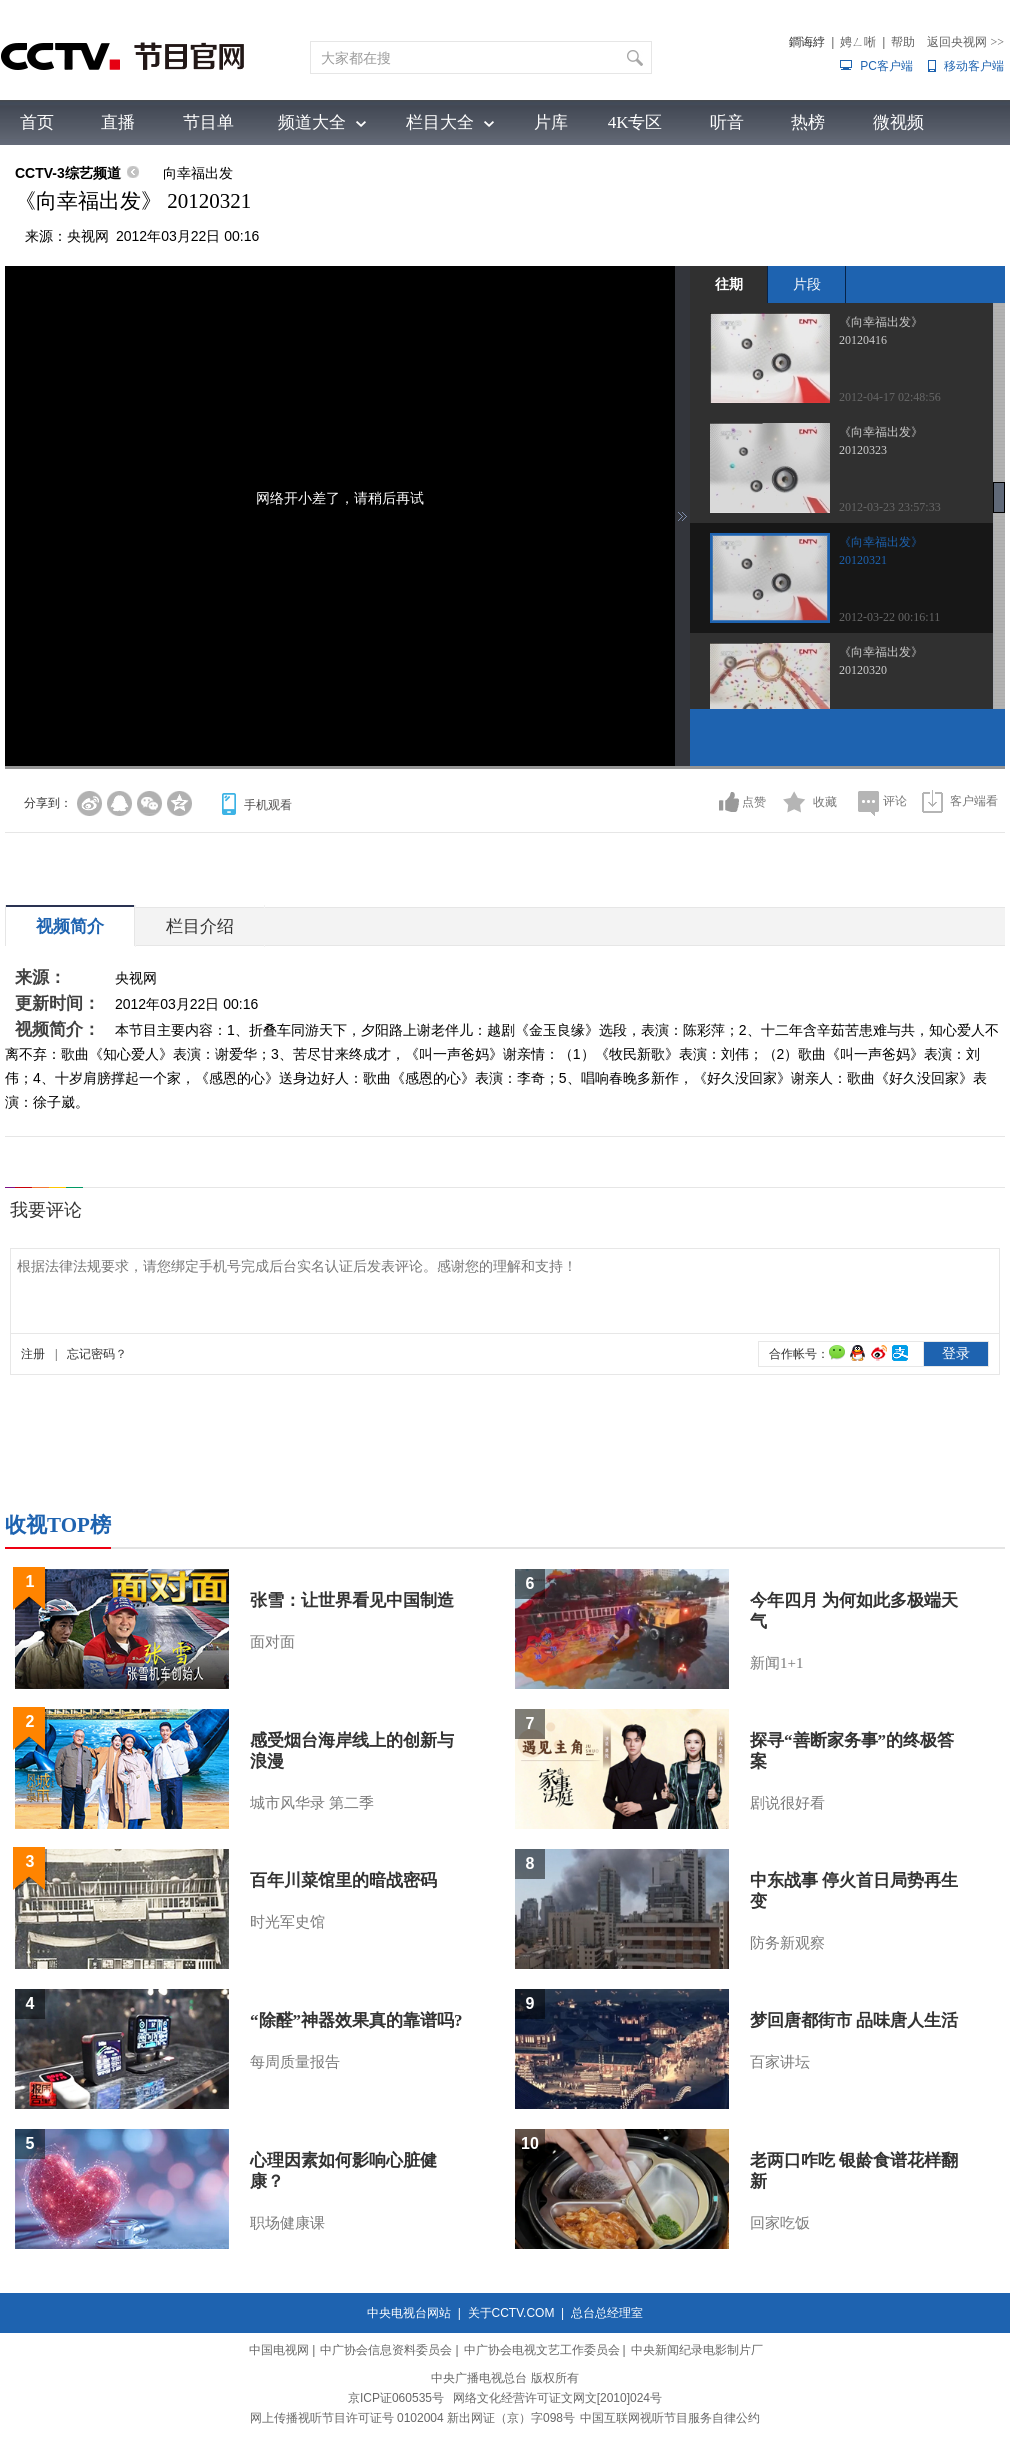 The image size is (1010, 2451). What do you see at coordinates (511, 2313) in the screenshot?
I see `关于CCTV.COM` at bounding box center [511, 2313].